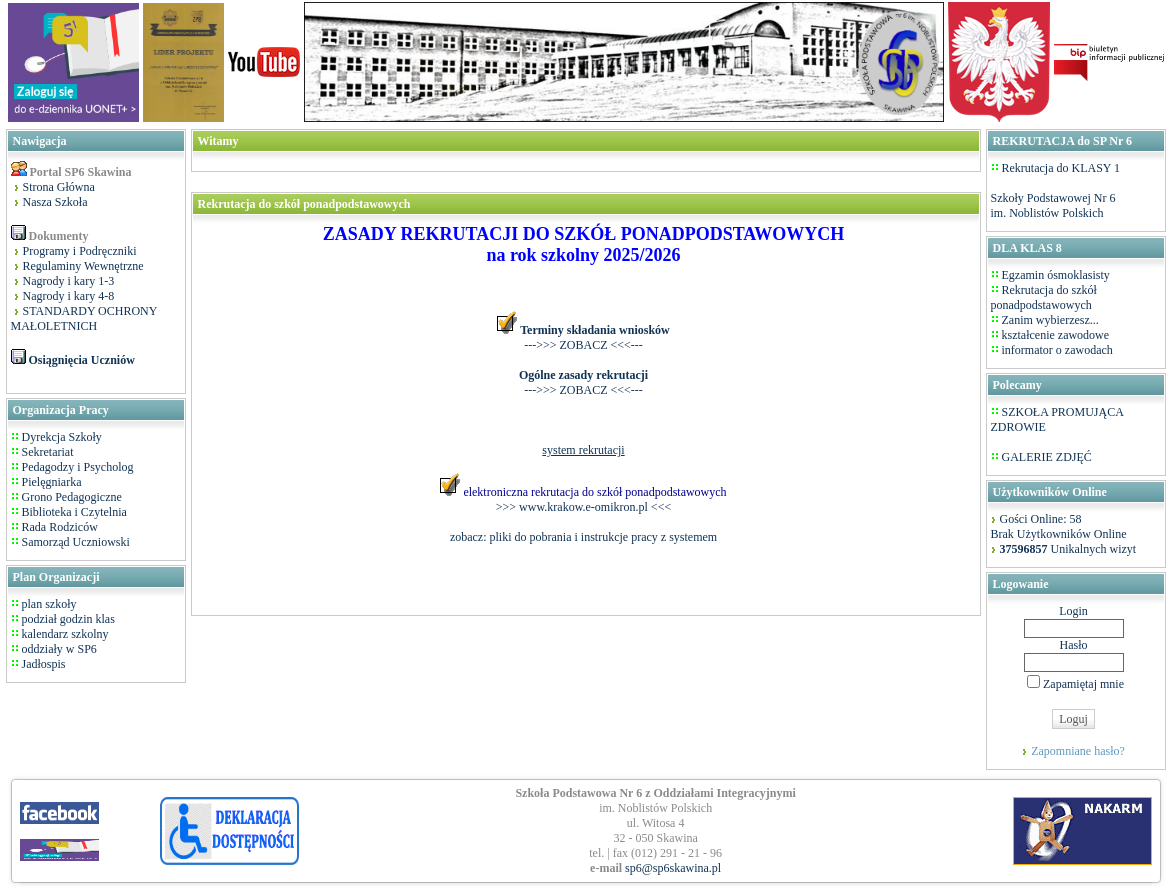 Image resolution: width=1171 pixels, height=888 pixels. I want to click on Egzamin ósmoklasisty, so click(1056, 275).